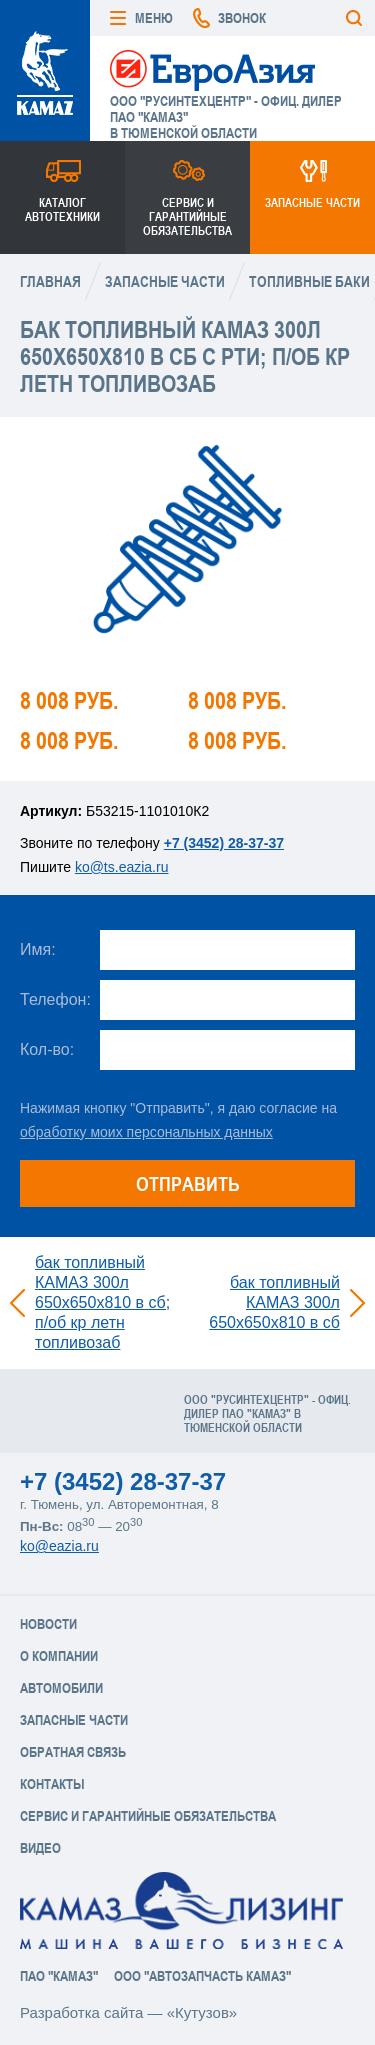  I want to click on Сервис и гарантийные обязательства, so click(187, 217).